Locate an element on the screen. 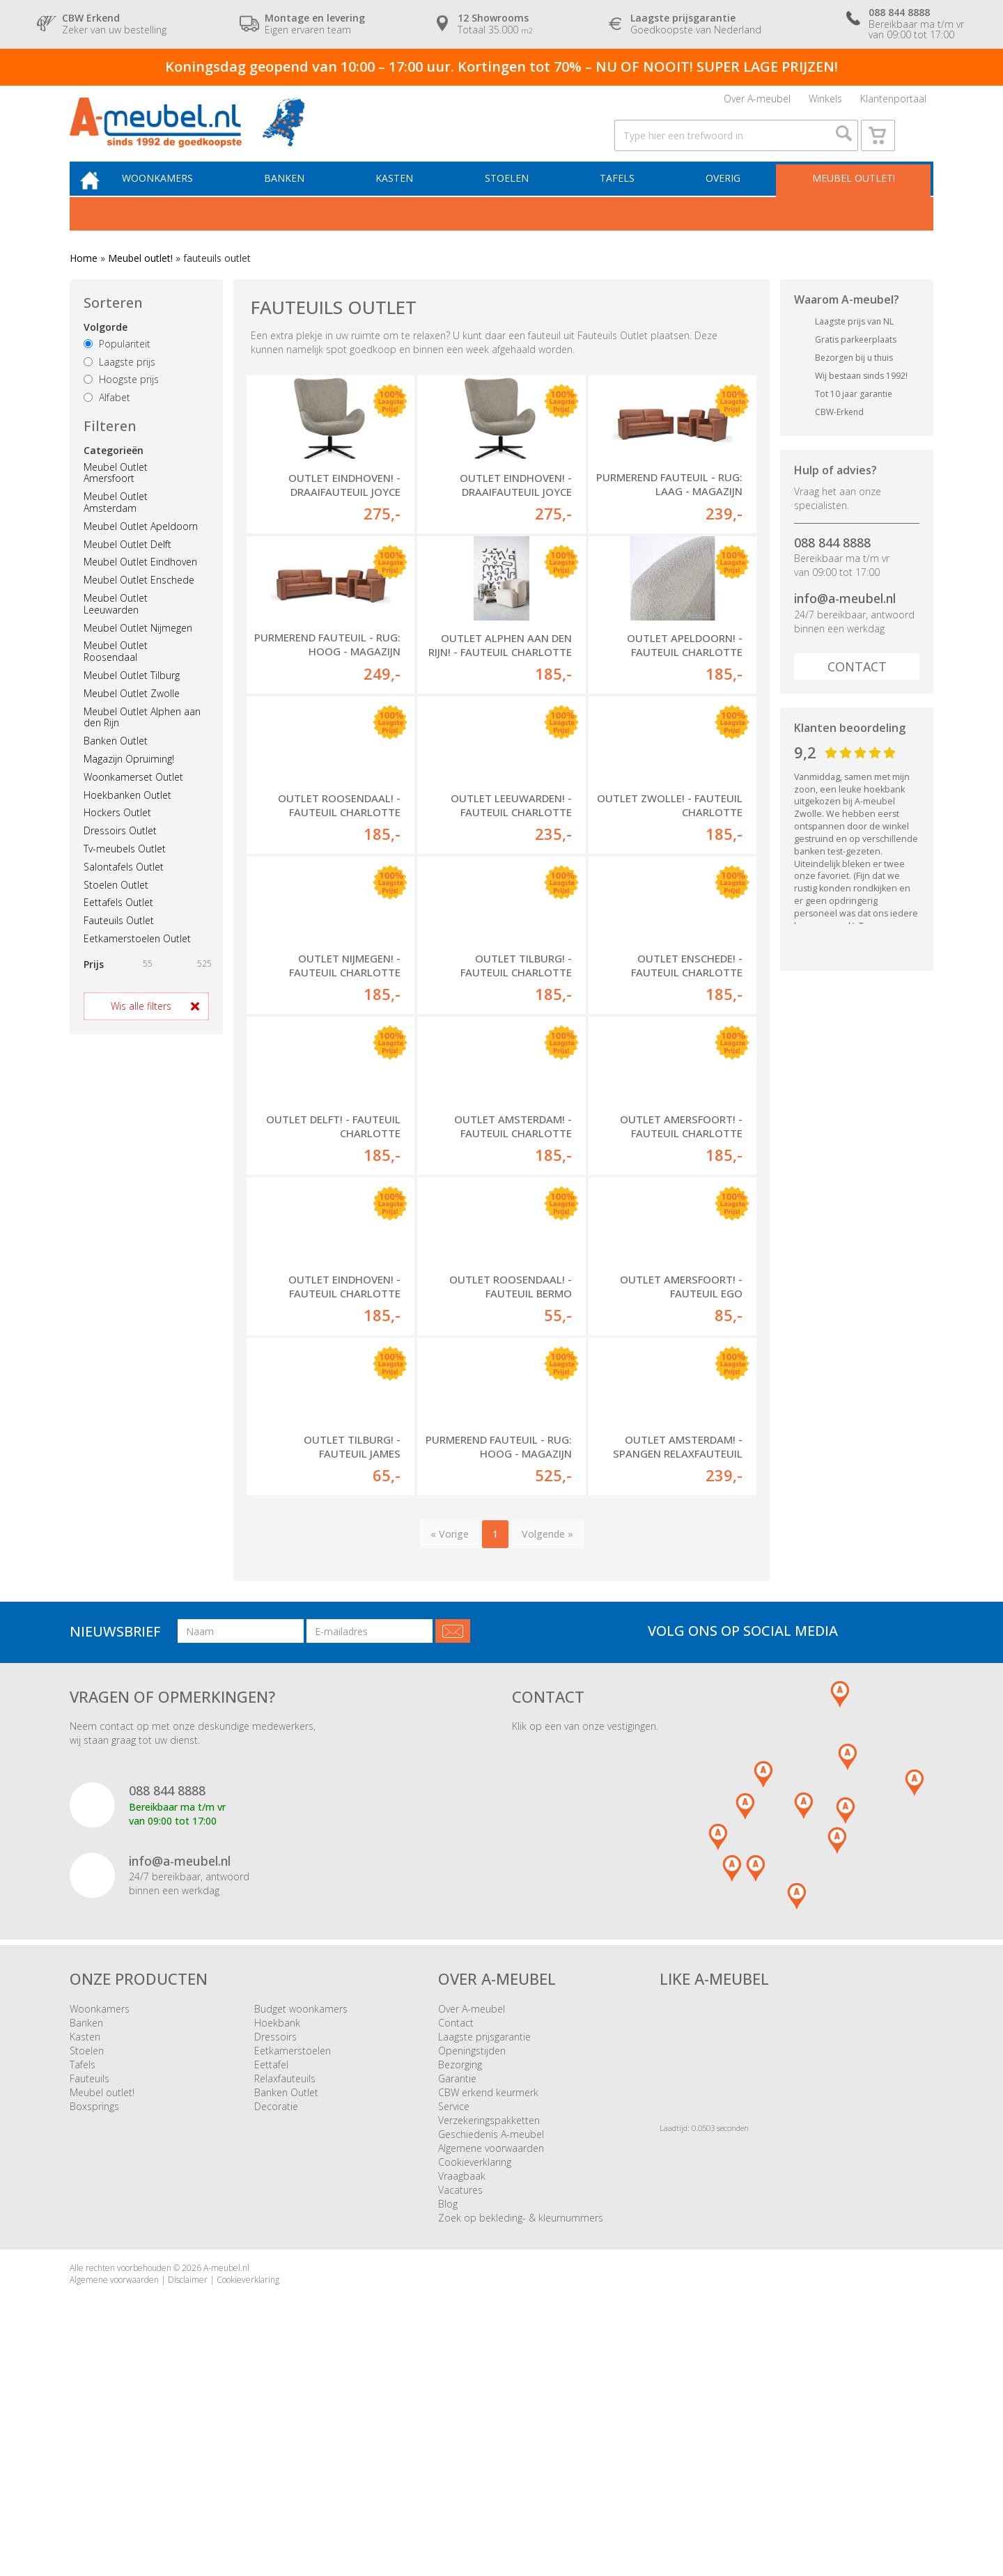 The image size is (1003, 2576). Meubel Outlet Roosendaal is located at coordinates (116, 676).